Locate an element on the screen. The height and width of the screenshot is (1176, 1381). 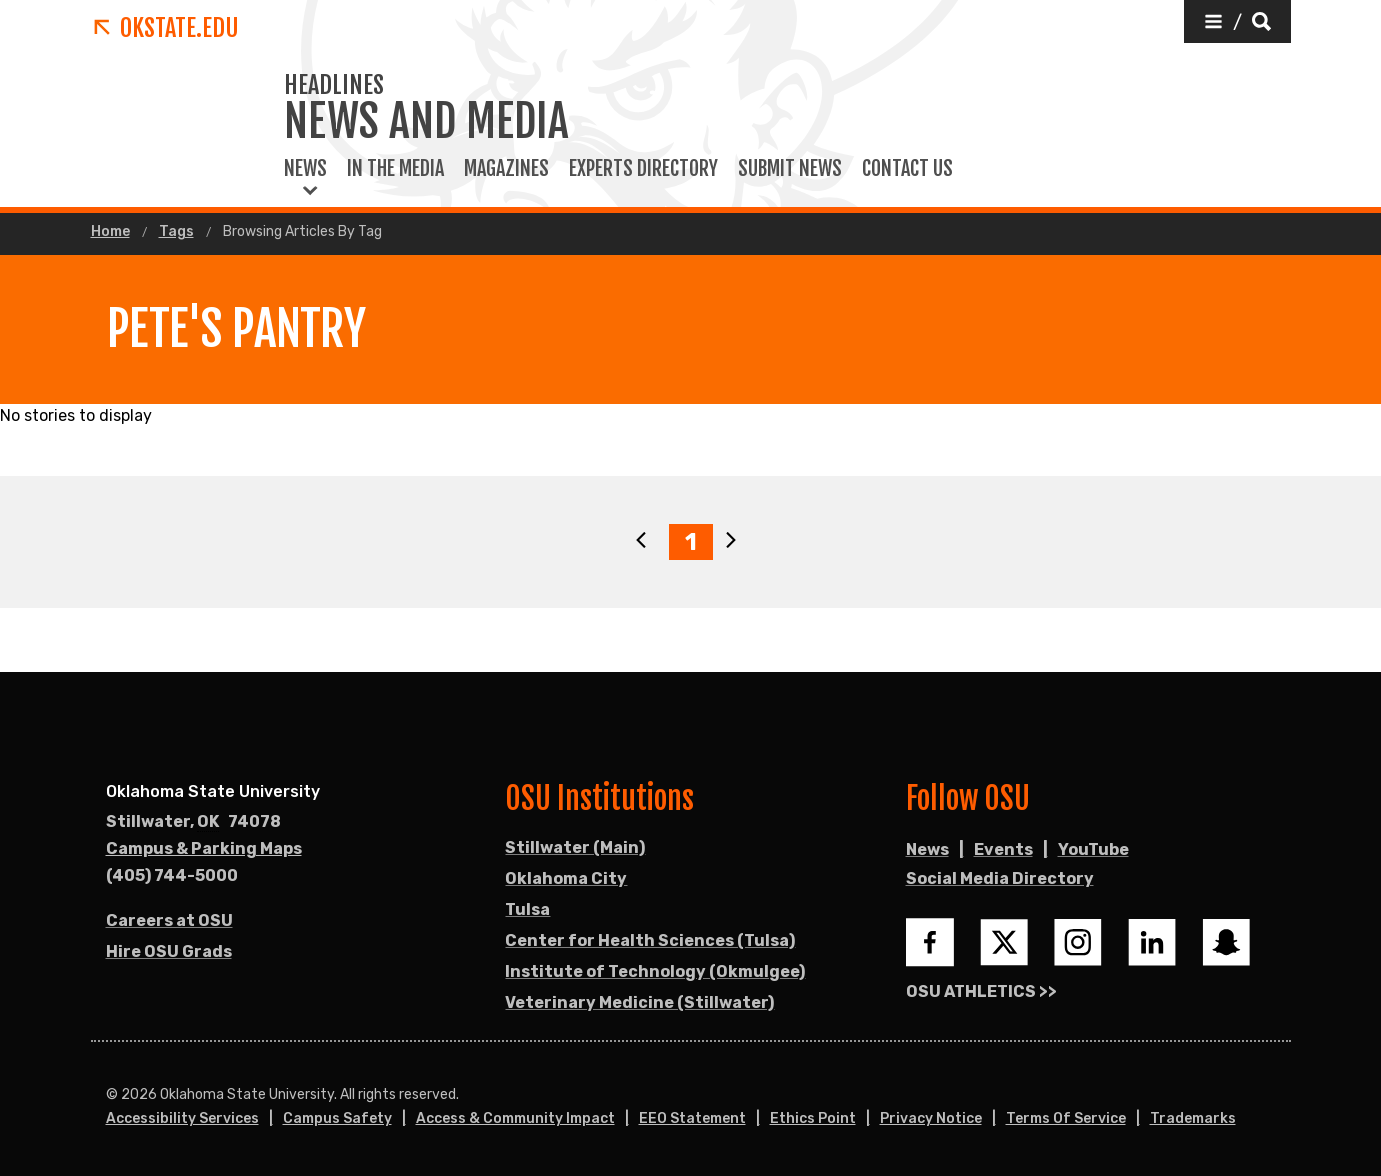
Experts Directory is located at coordinates (643, 169).